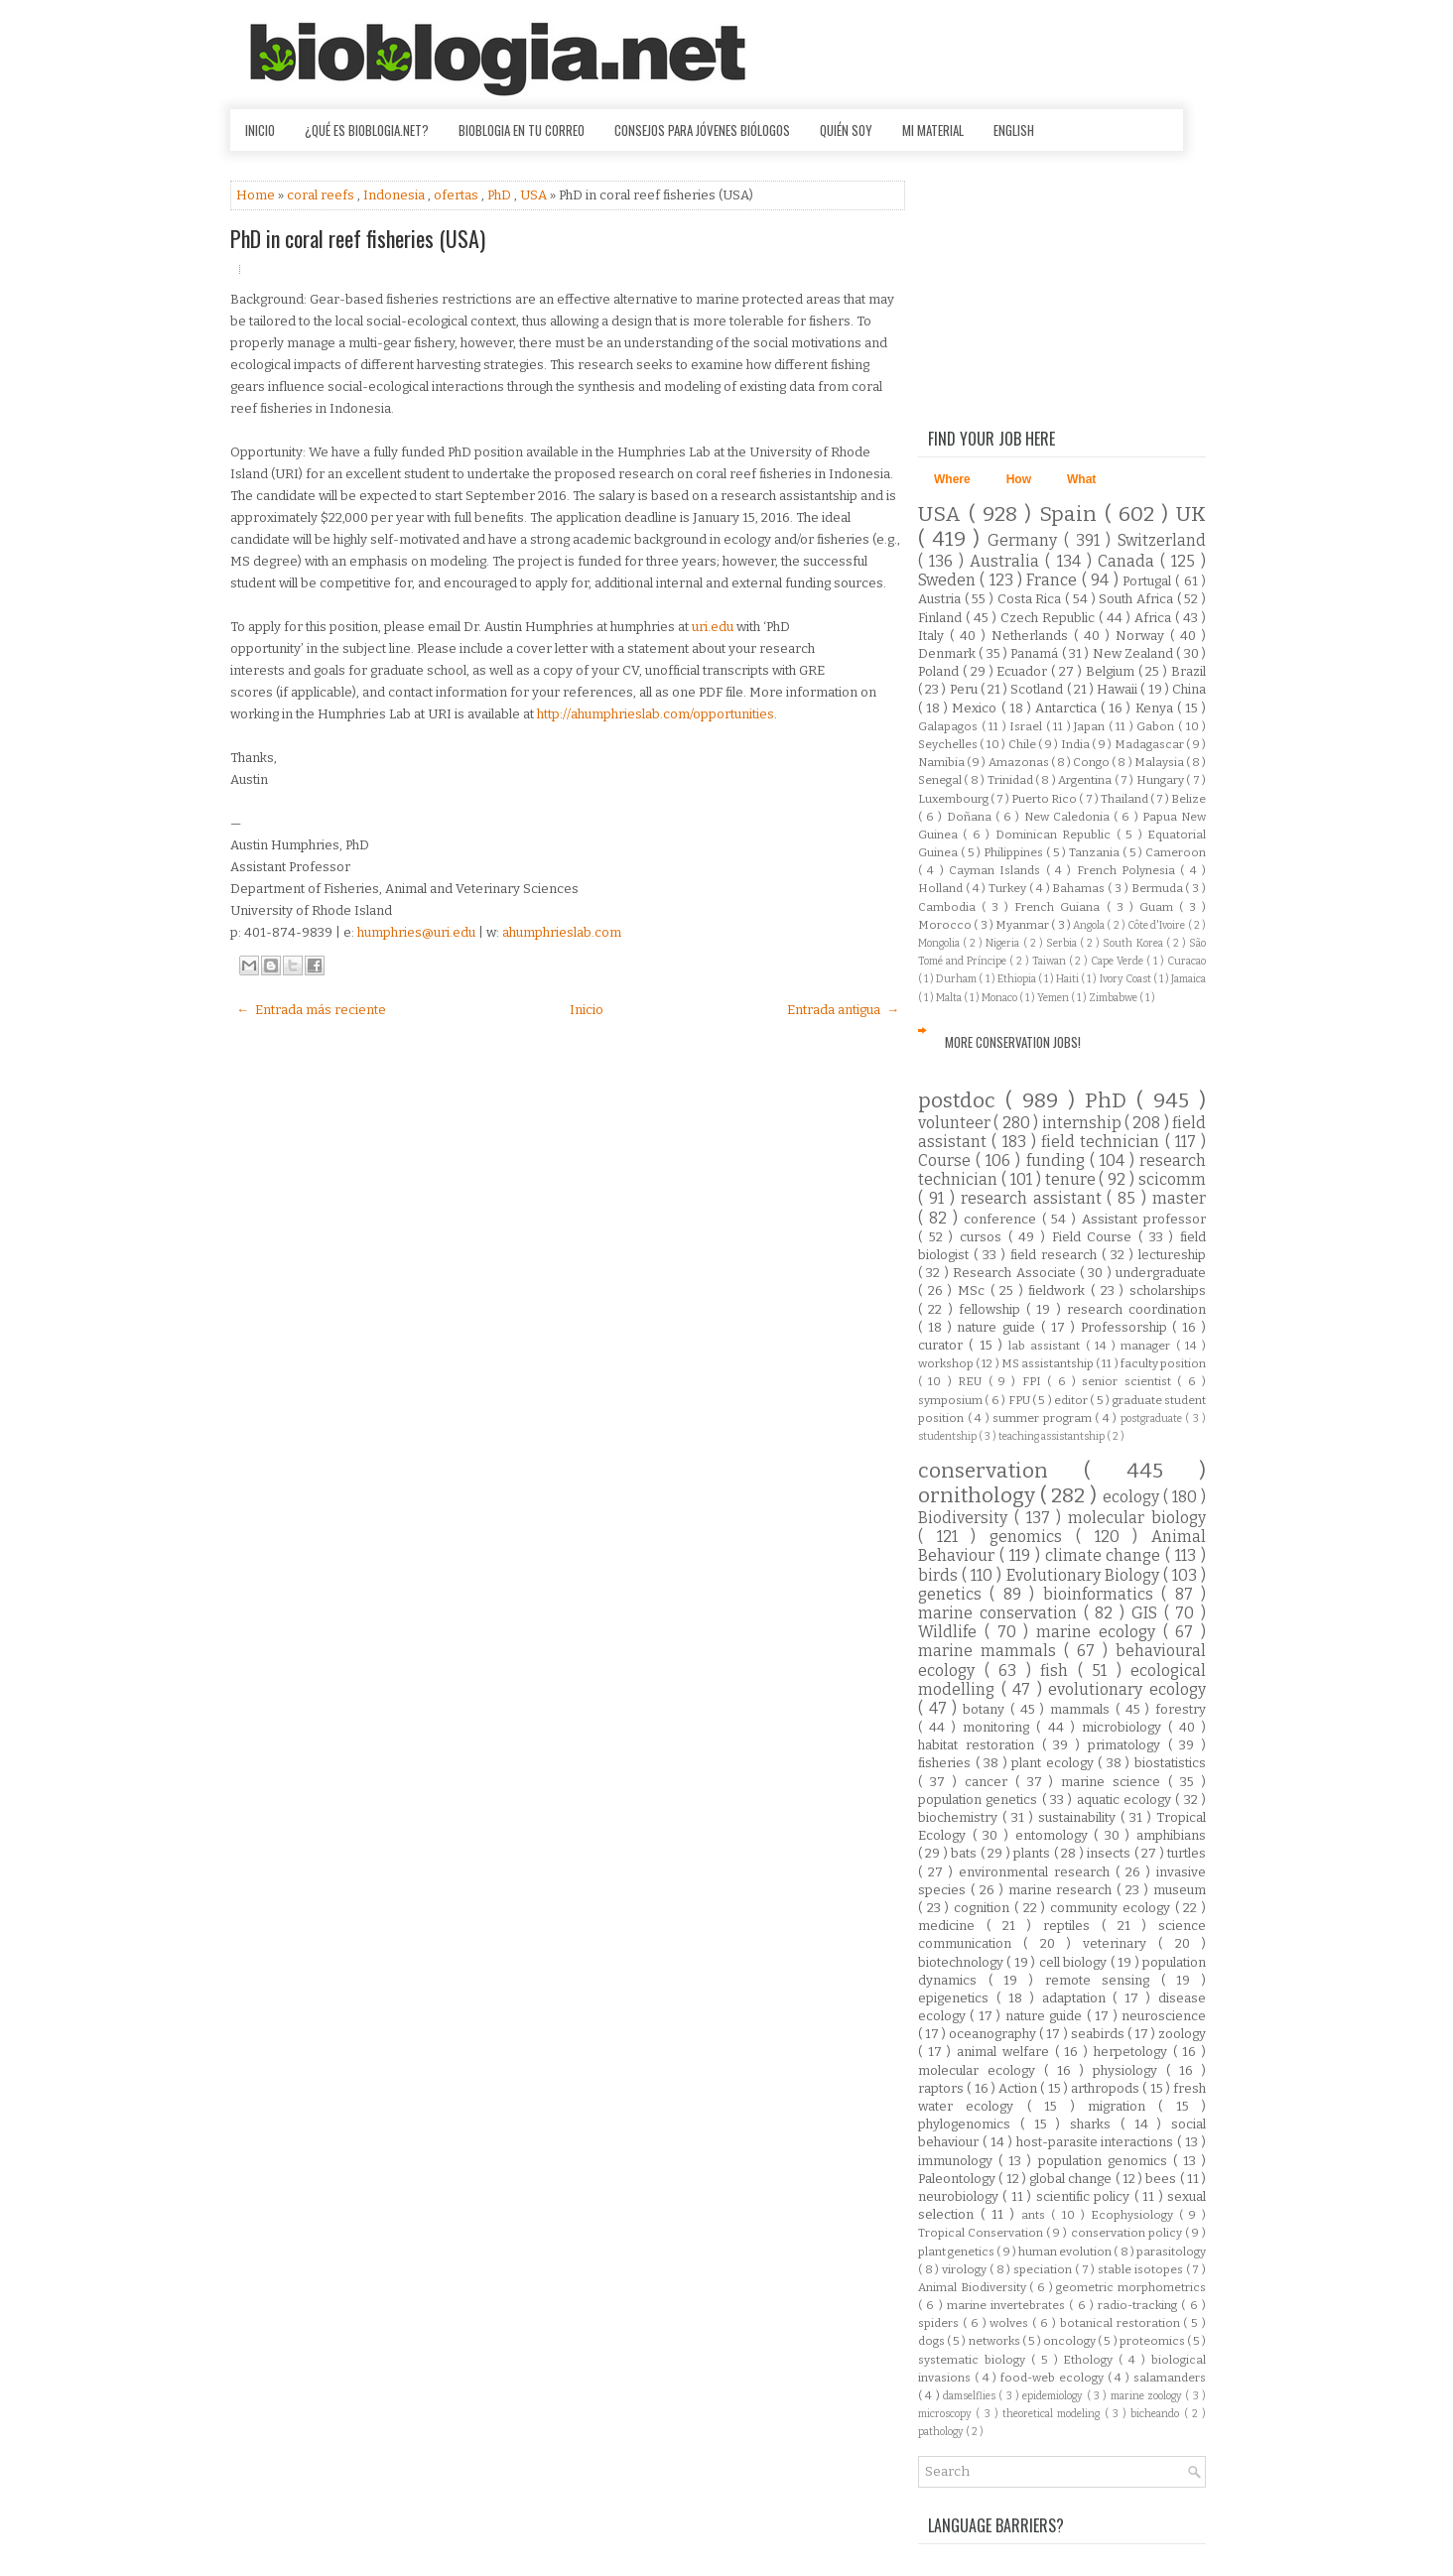  Describe the element at coordinates (999, 1327) in the screenshot. I see `nature guide` at that location.